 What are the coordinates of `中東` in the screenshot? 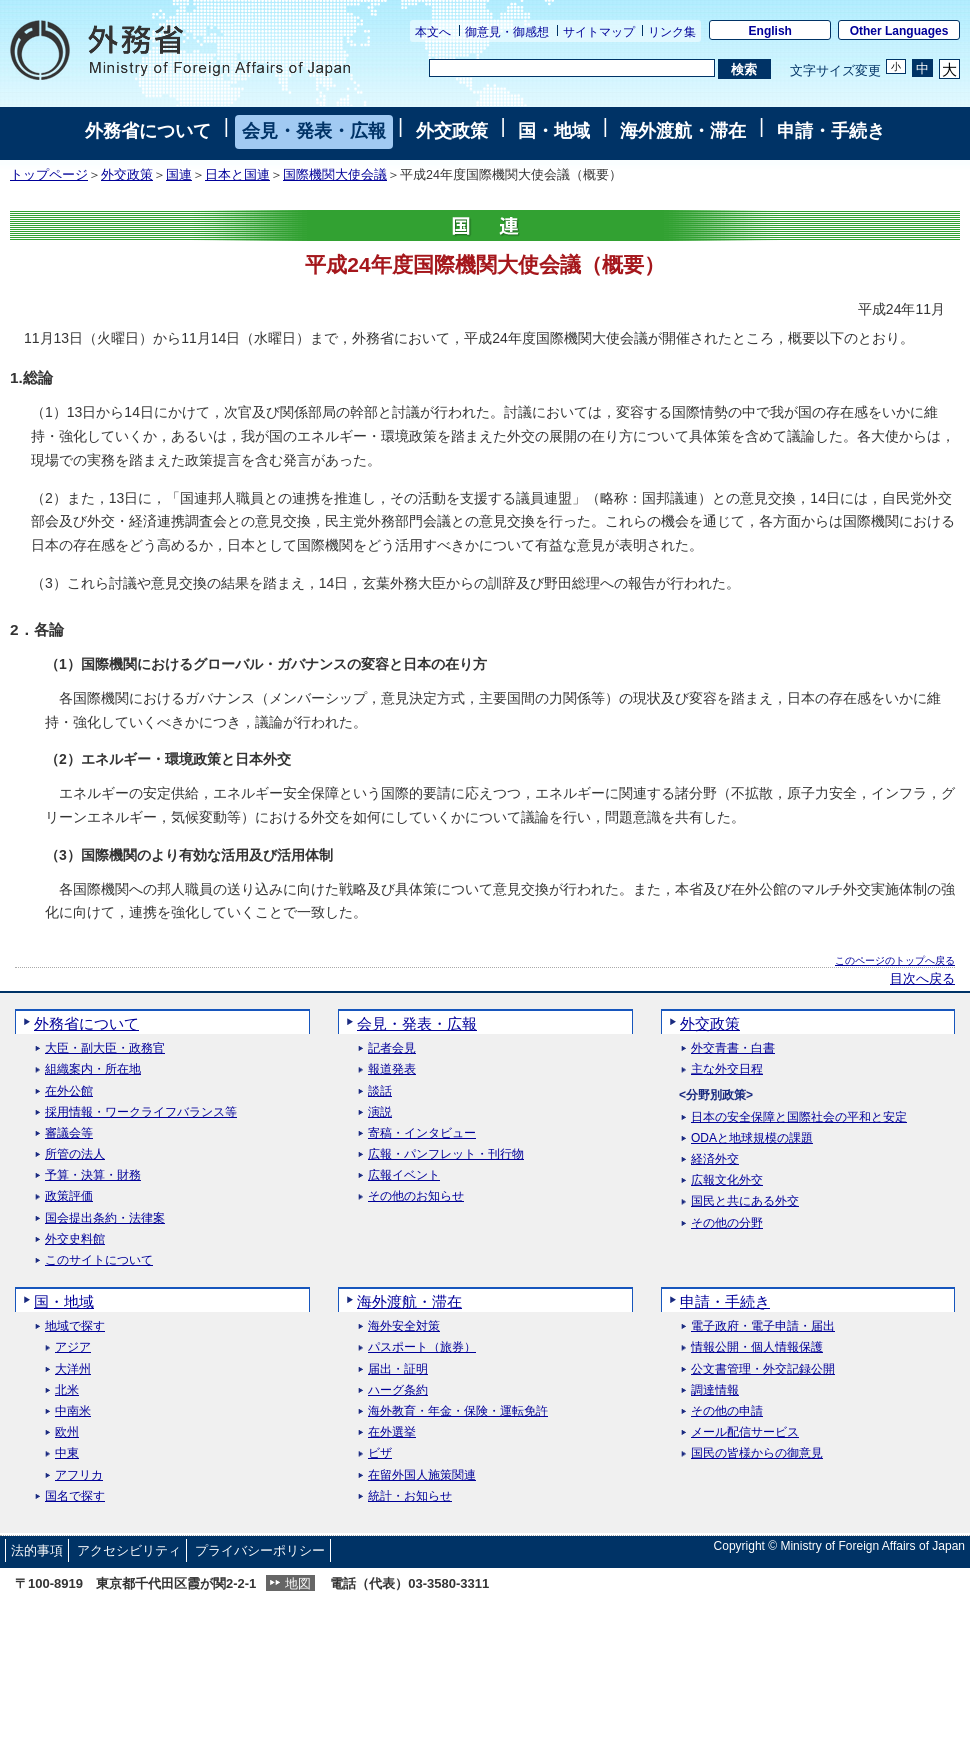 It's located at (67, 1453).